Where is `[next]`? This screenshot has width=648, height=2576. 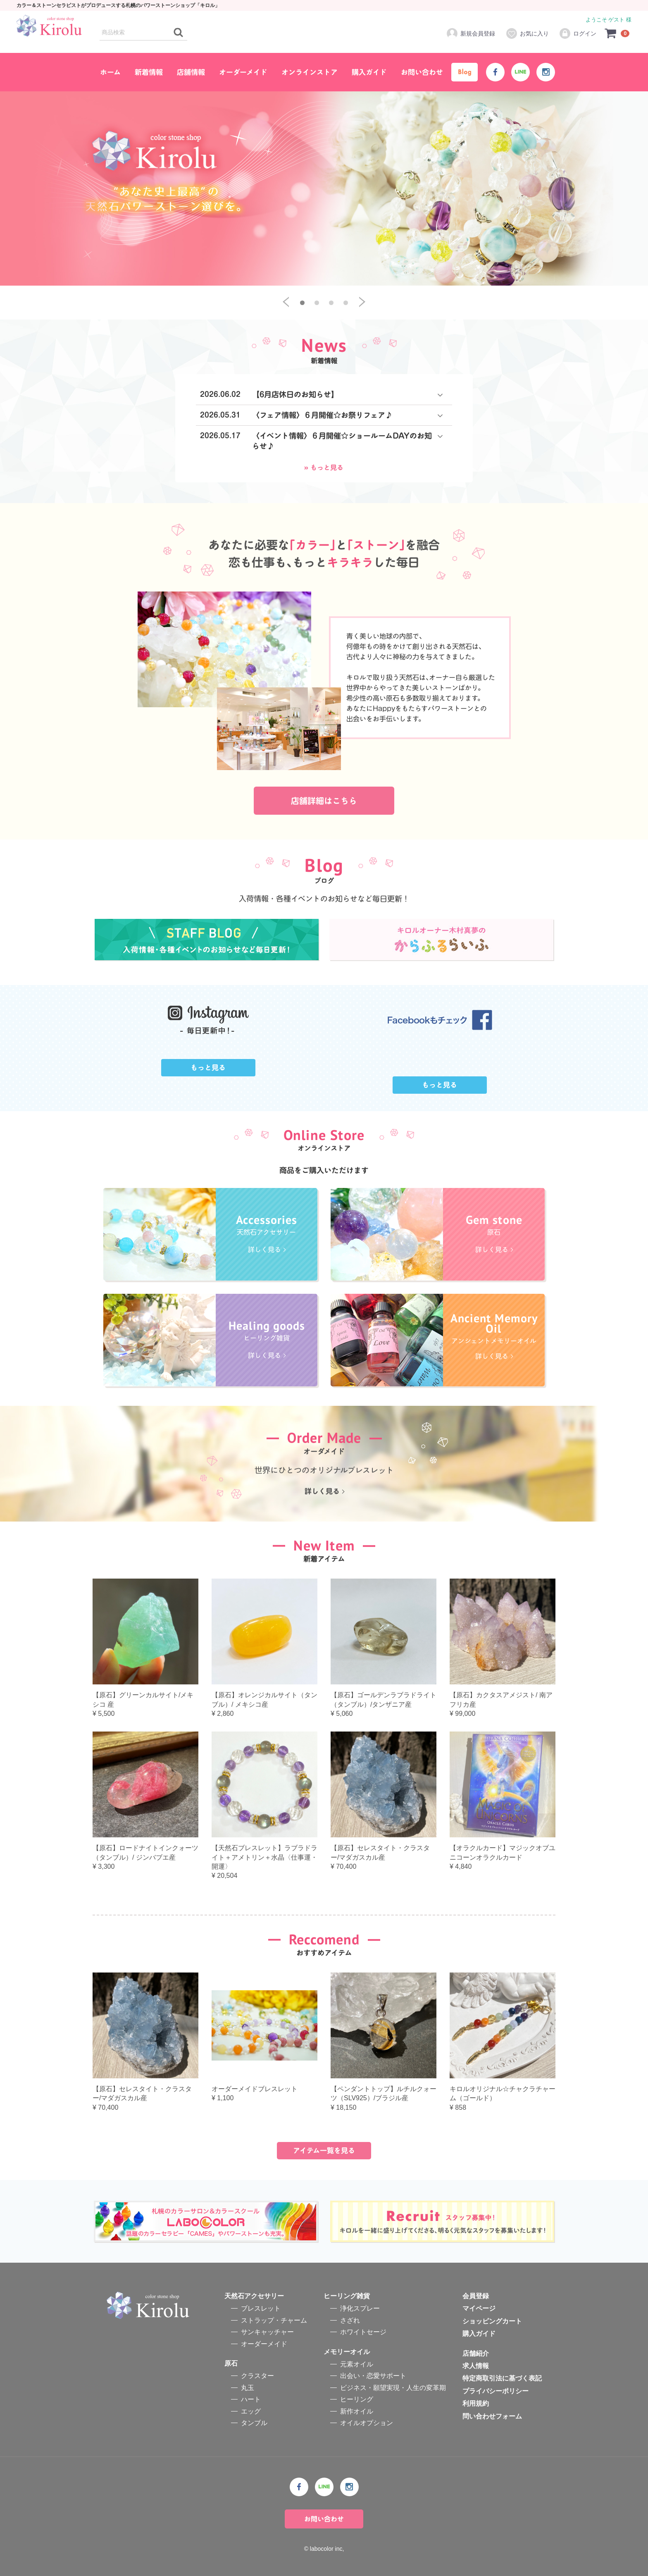
[next] is located at coordinates (362, 302).